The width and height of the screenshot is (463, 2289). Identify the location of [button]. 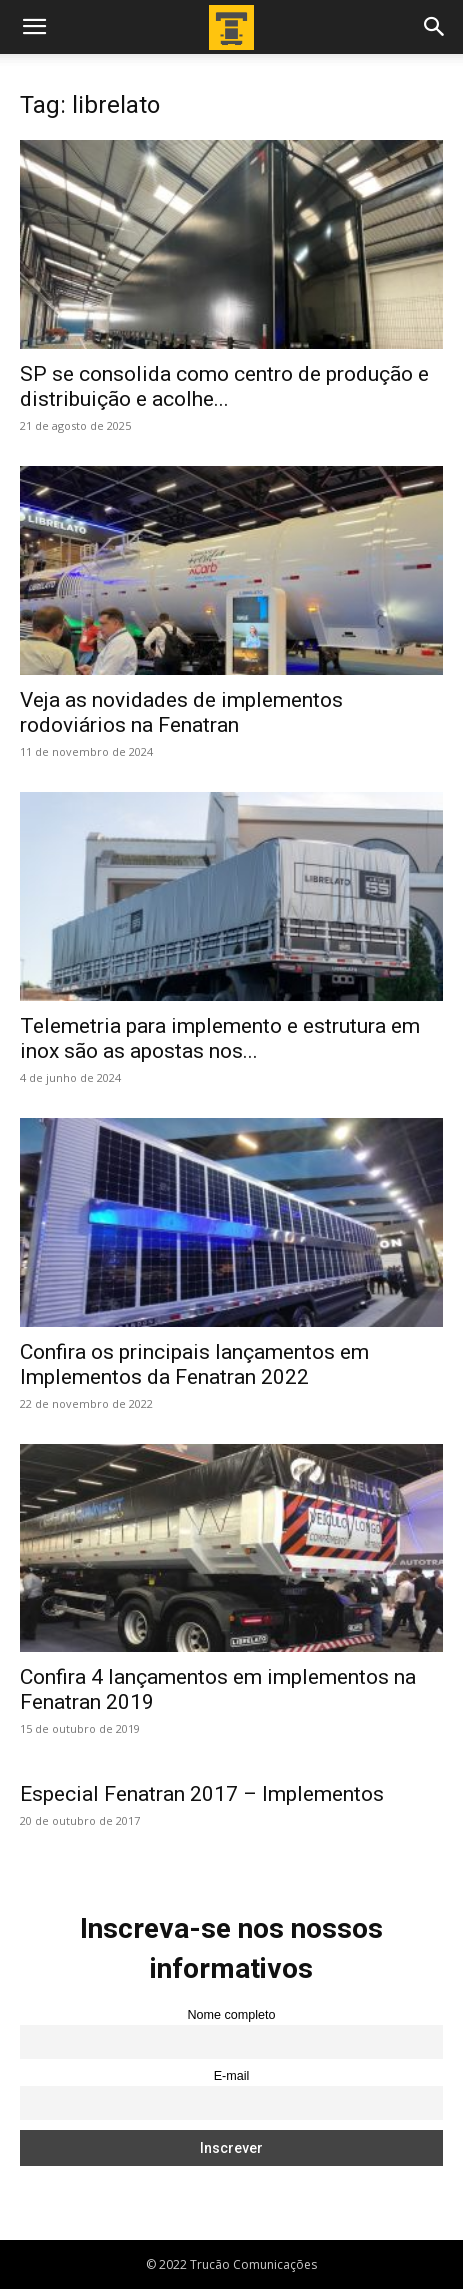
(34, 27).